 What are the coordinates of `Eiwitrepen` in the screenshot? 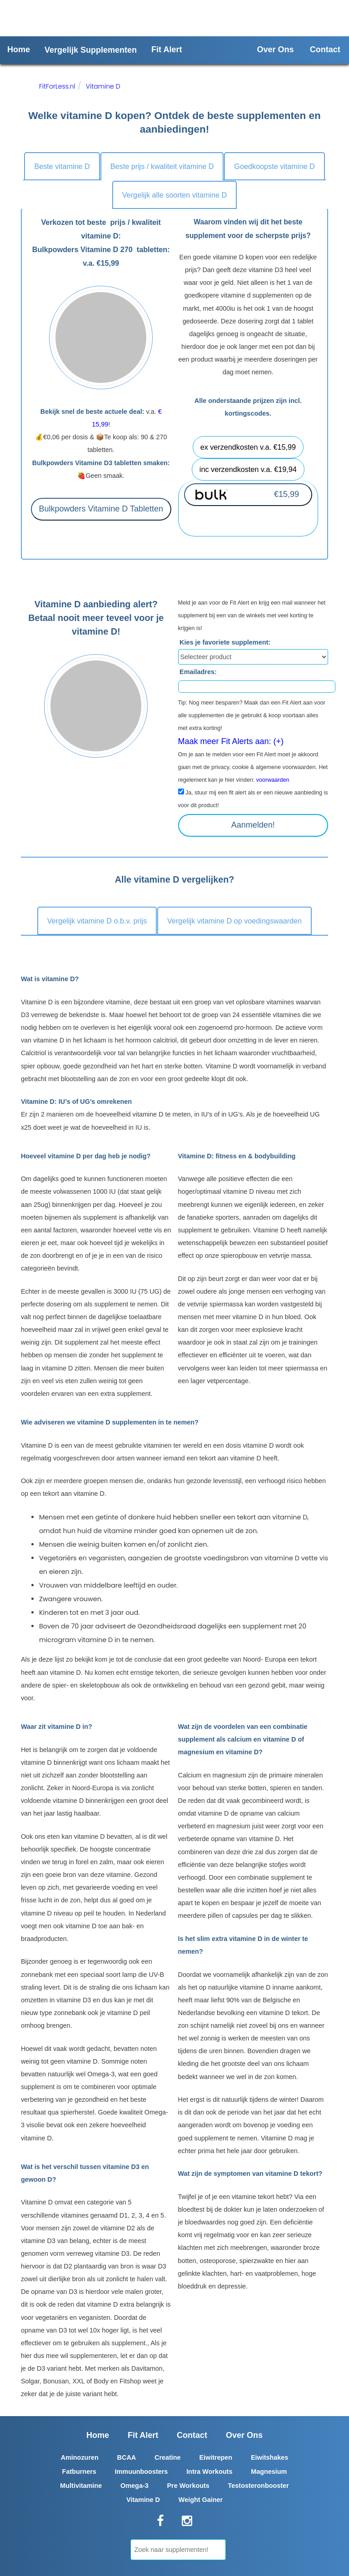 It's located at (215, 2457).